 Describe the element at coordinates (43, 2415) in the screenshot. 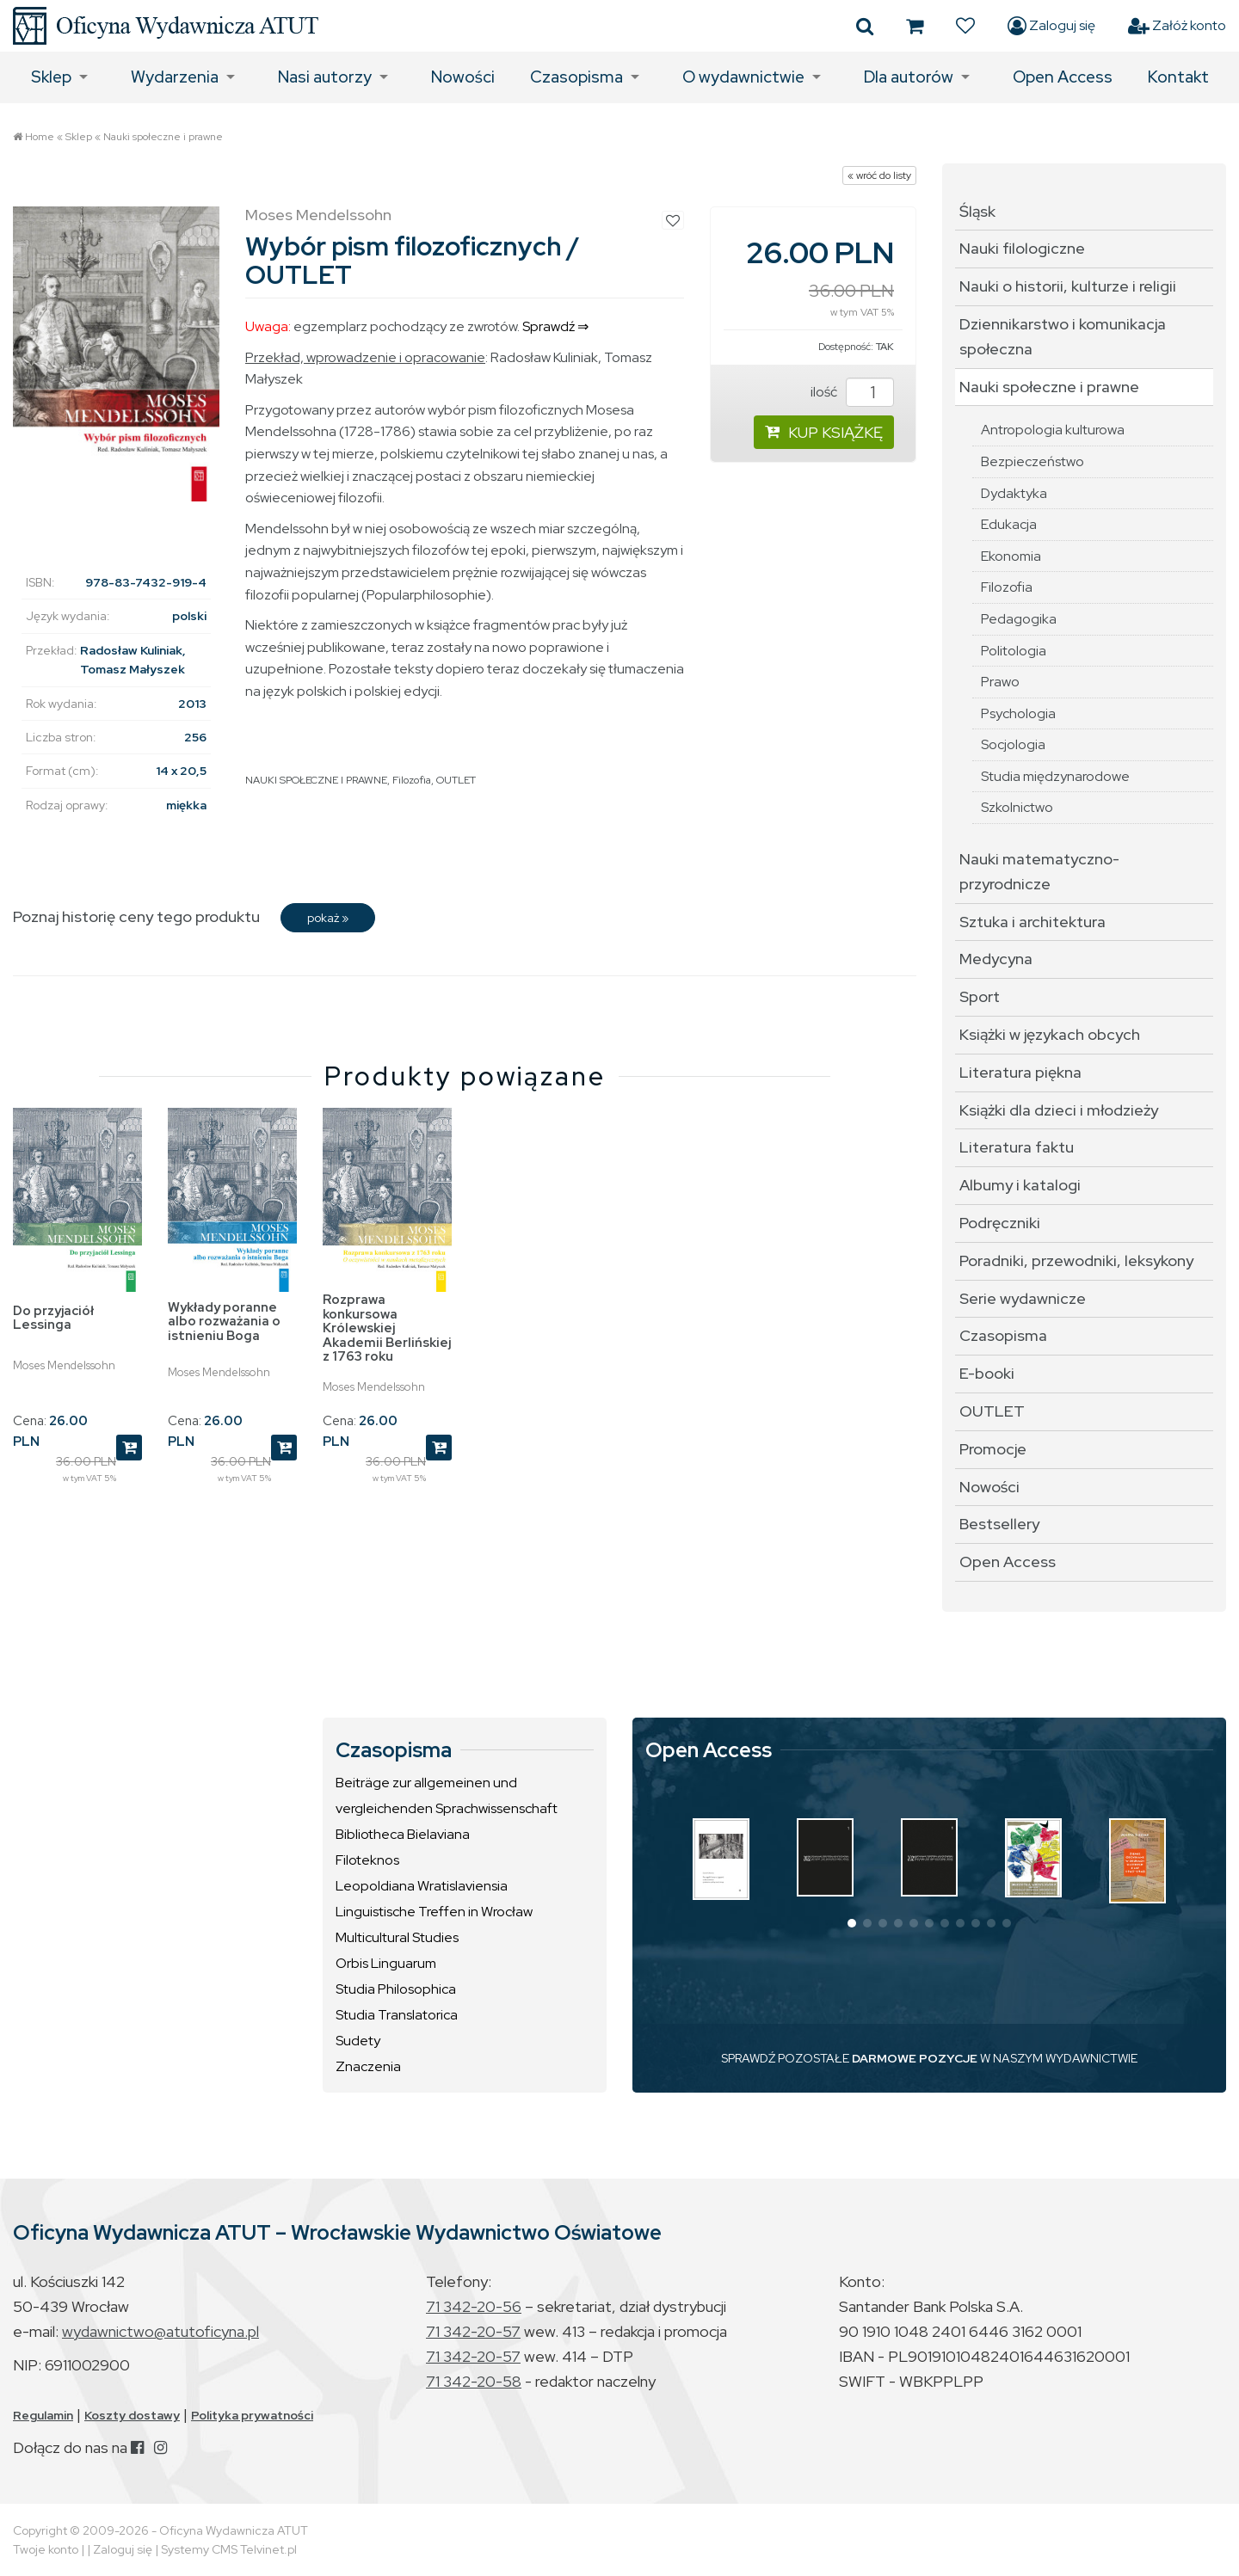

I see `Regulamin` at that location.